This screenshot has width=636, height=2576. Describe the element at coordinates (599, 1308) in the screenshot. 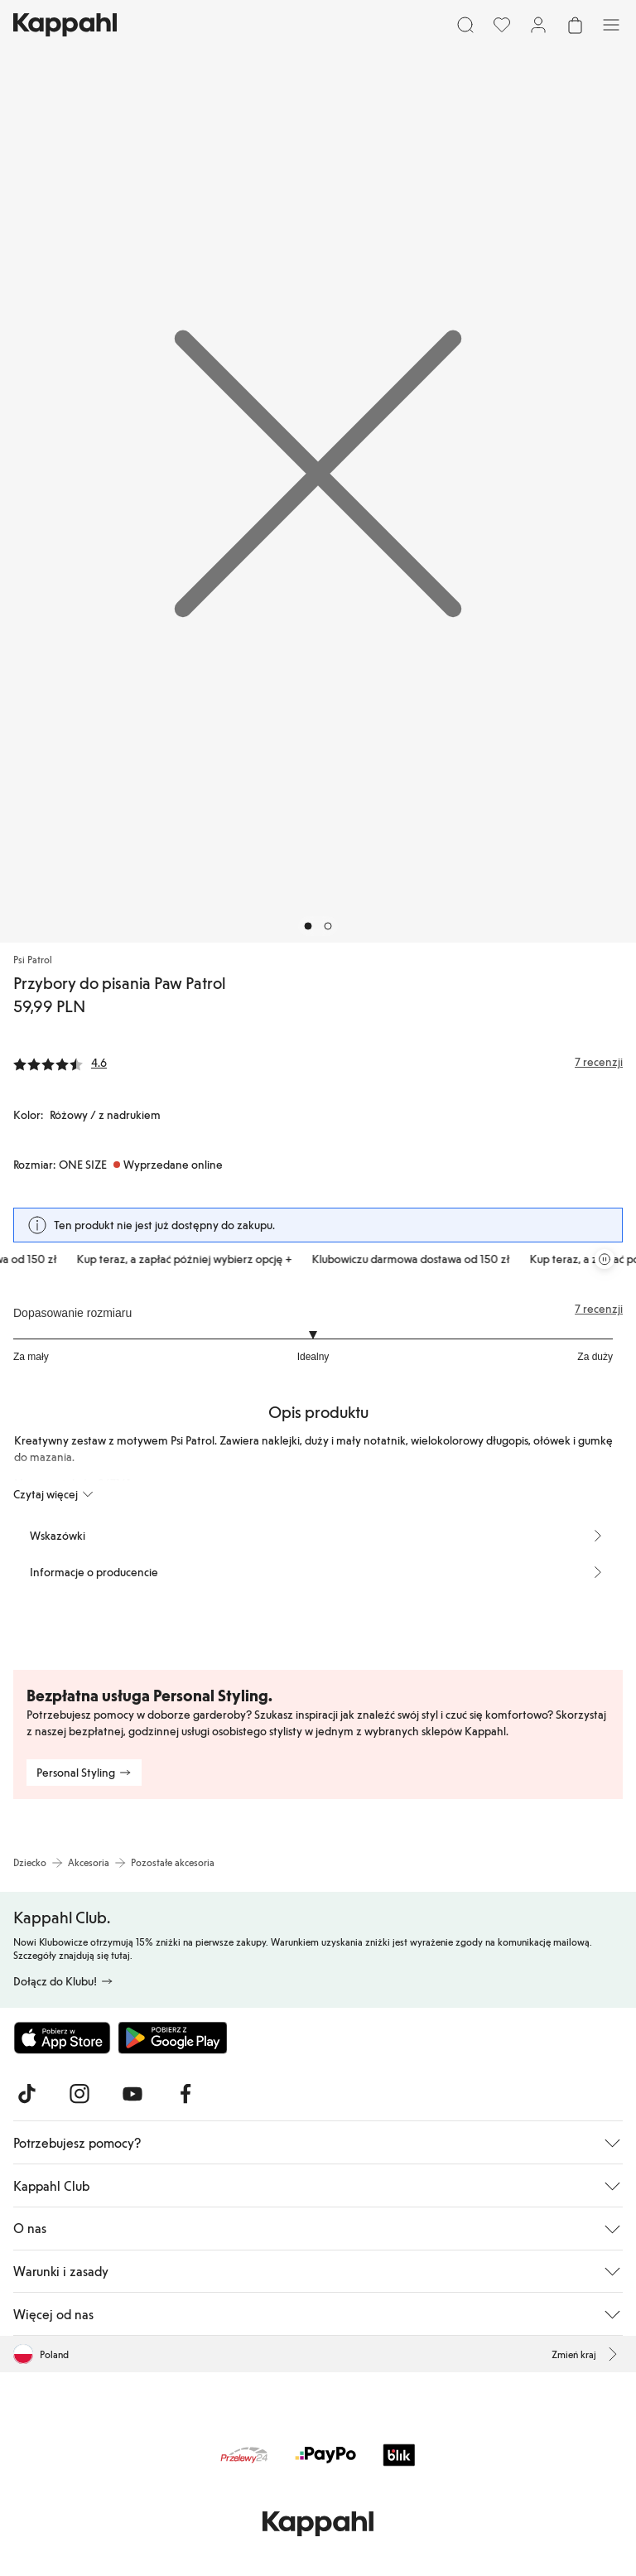

I see `7 recenzji` at that location.